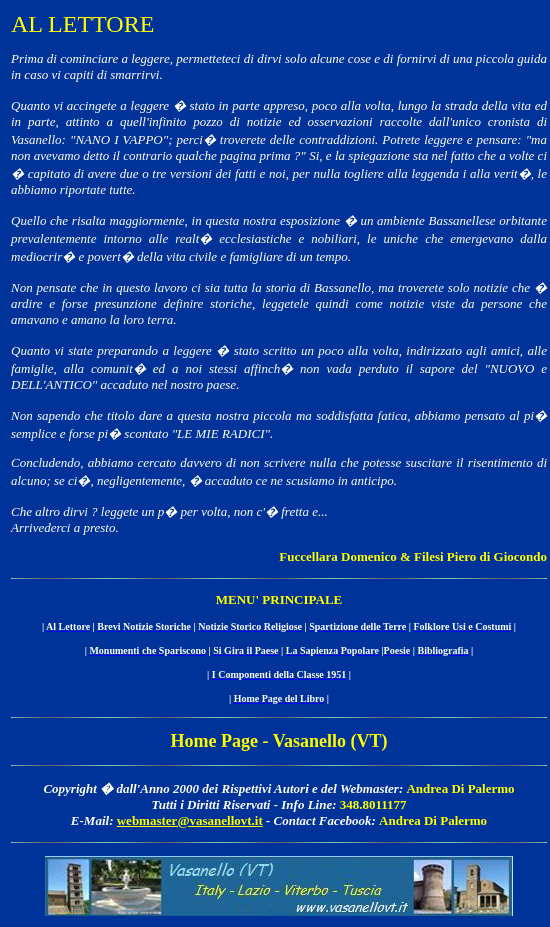 This screenshot has width=550, height=927. I want to click on Andrea Di Palermo, so click(460, 788).